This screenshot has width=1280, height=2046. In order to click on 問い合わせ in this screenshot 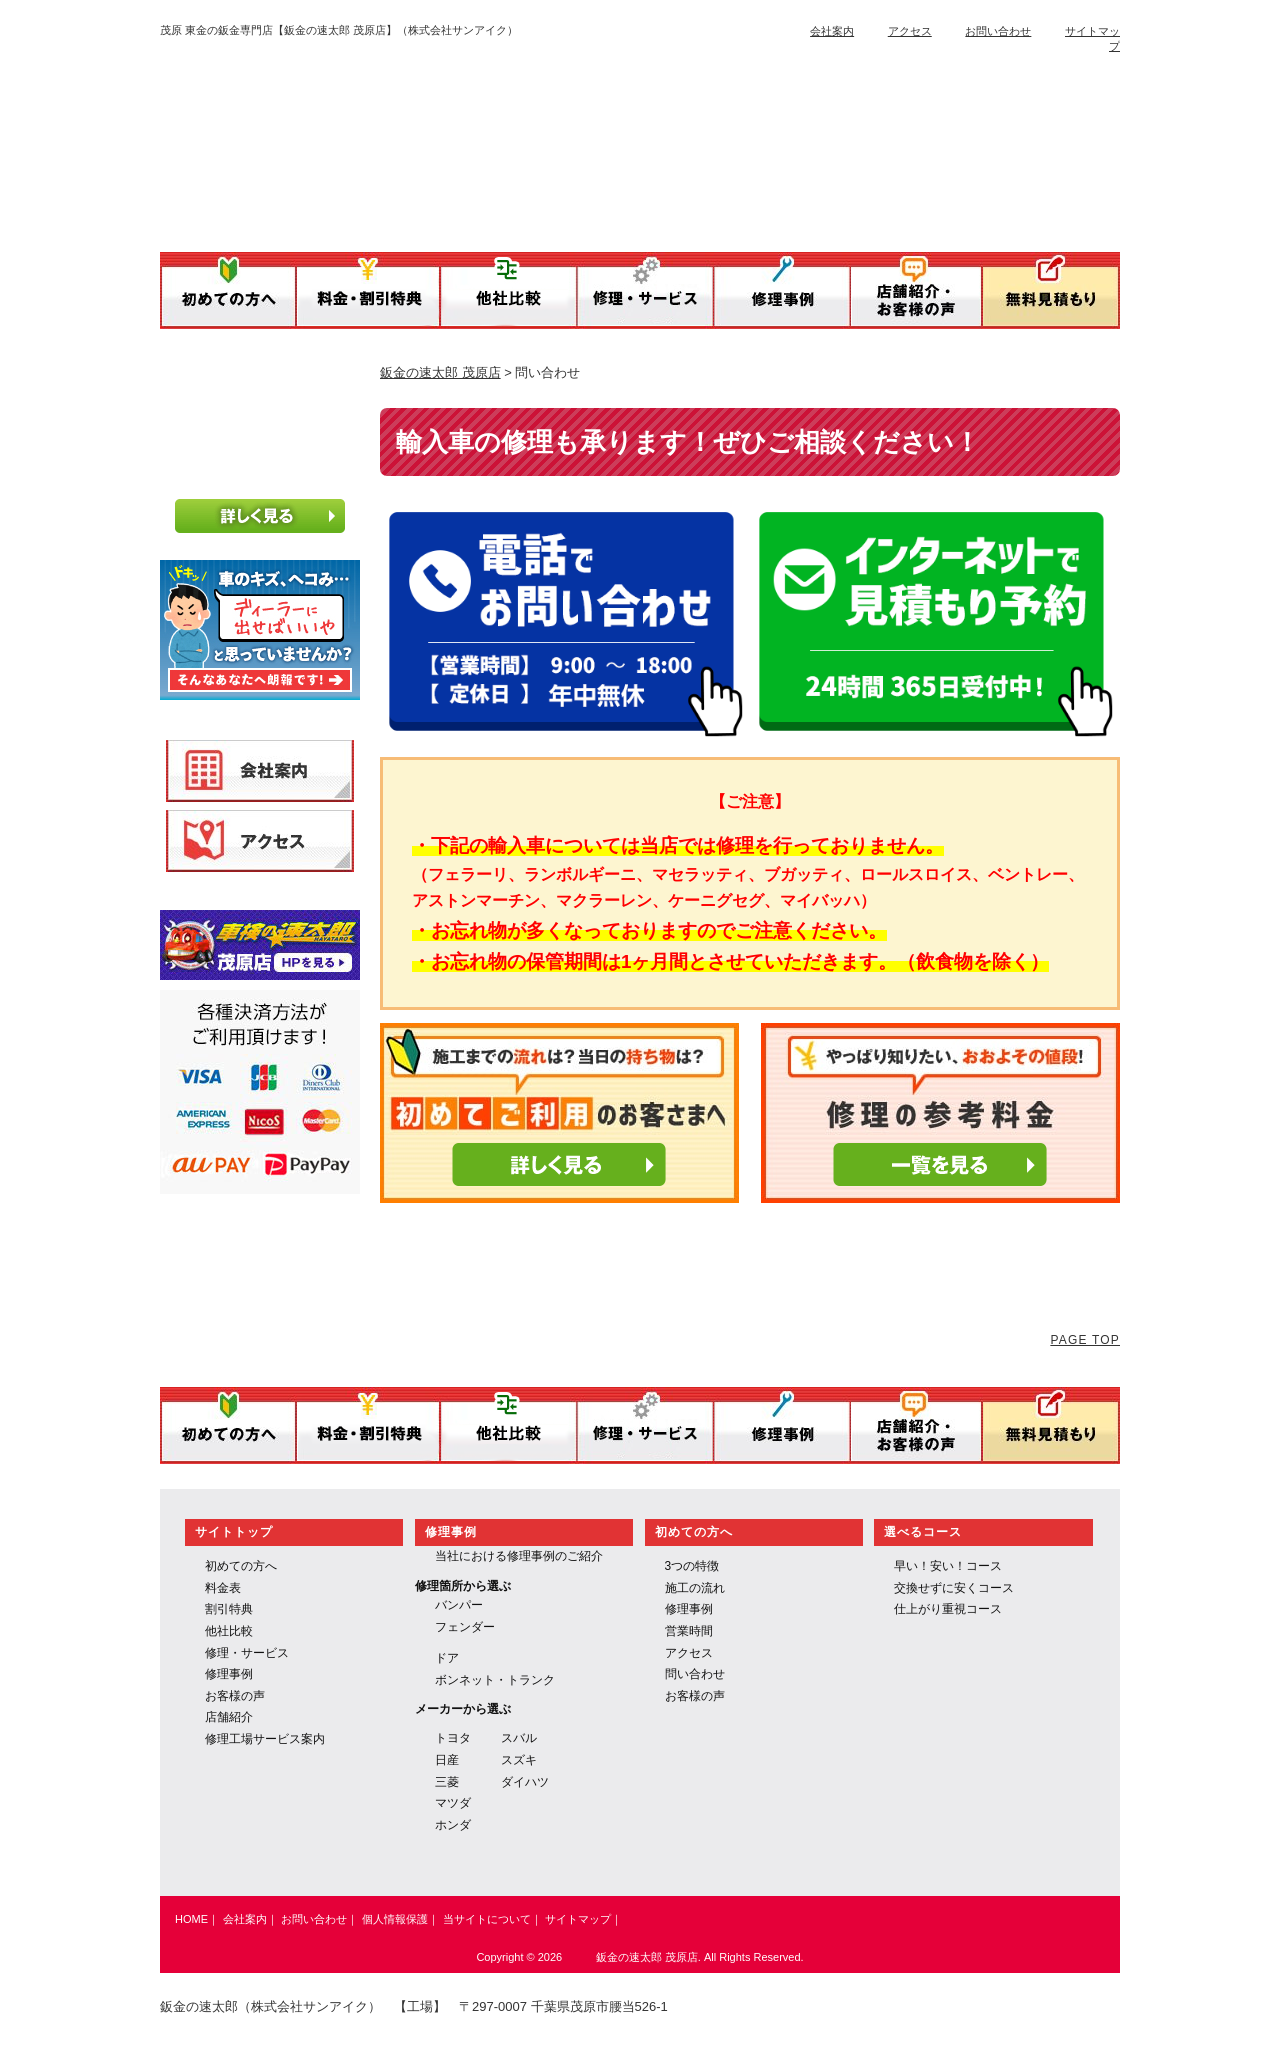, I will do `click(695, 1674)`.